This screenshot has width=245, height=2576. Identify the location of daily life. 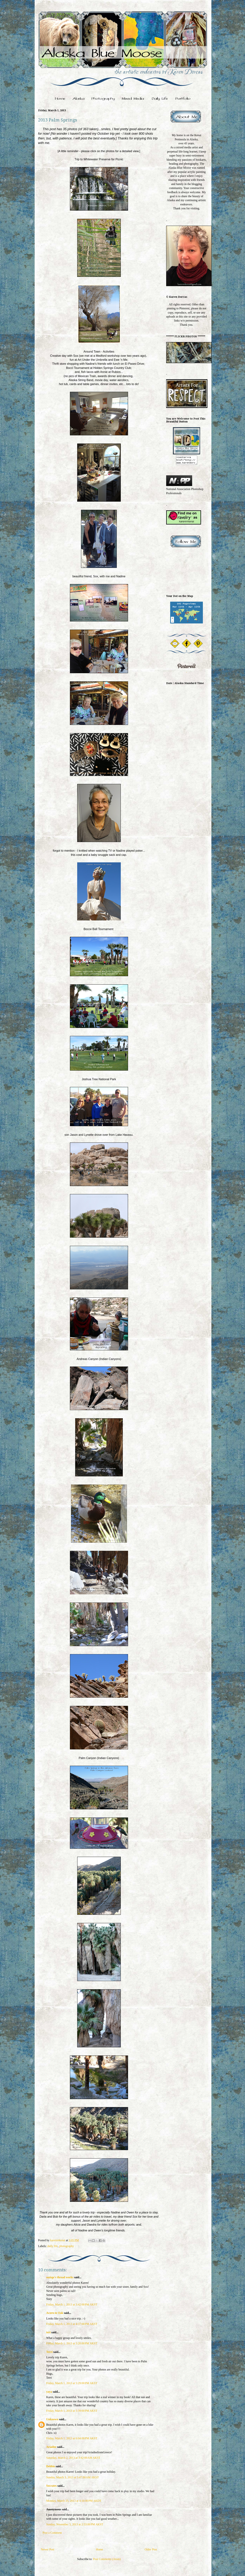
(52, 2246).